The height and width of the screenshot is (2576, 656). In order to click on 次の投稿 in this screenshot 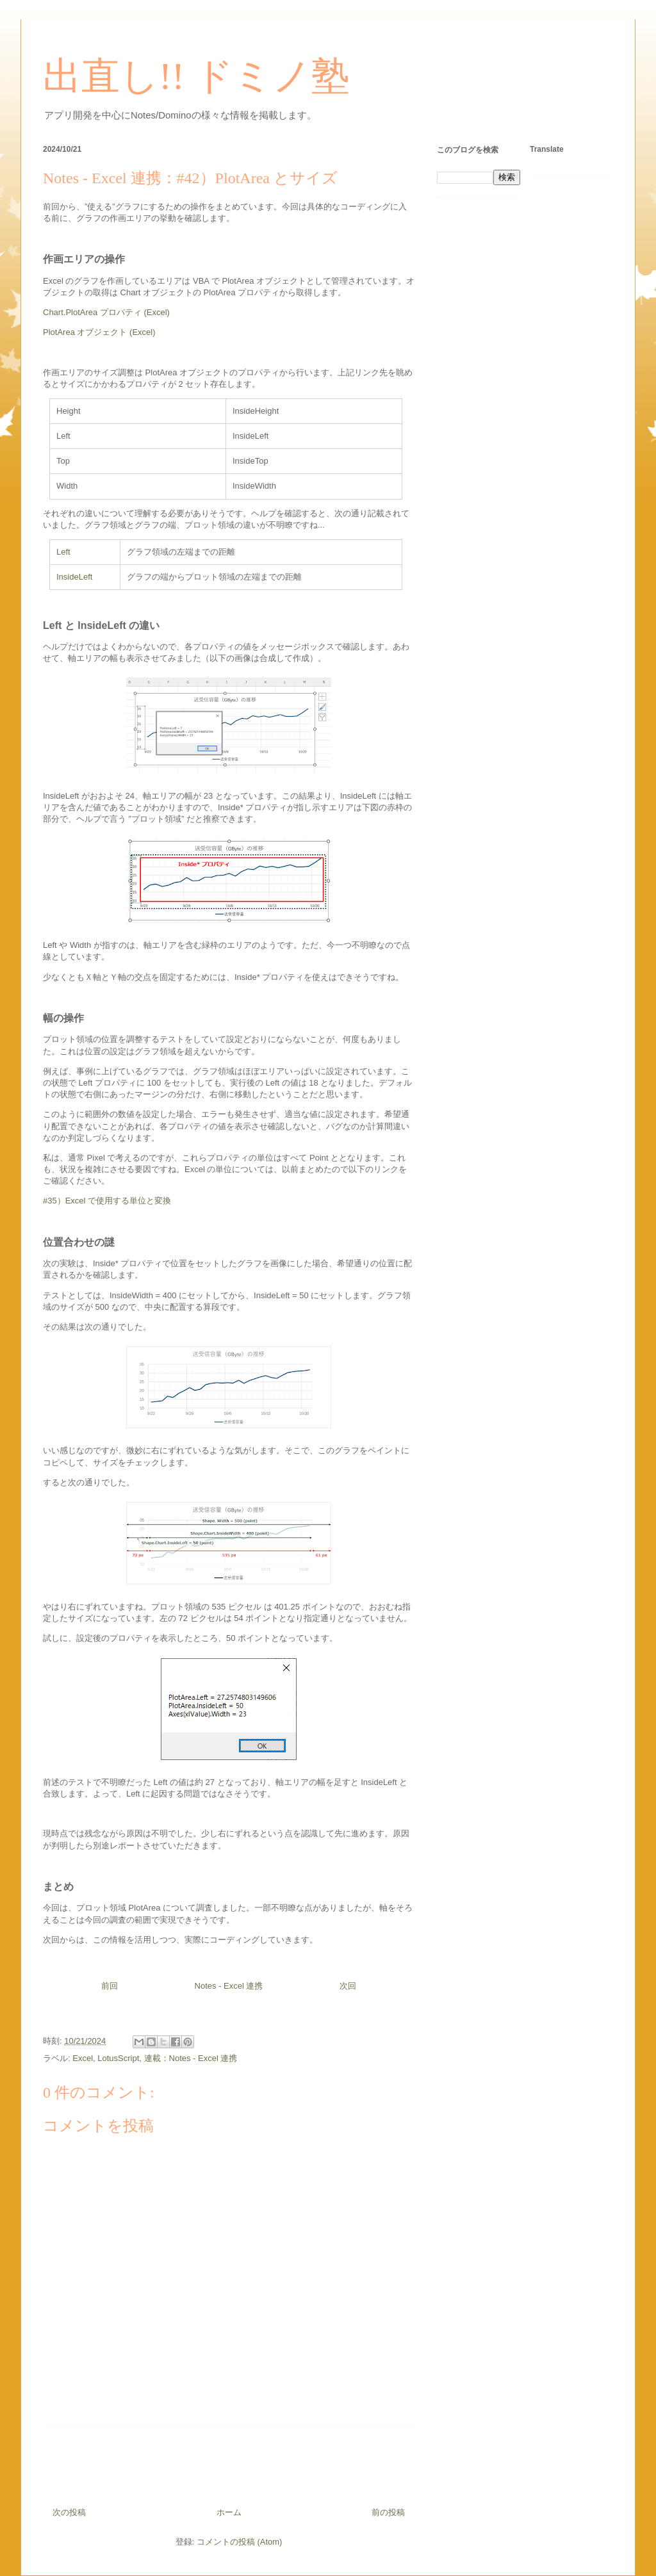, I will do `click(69, 2512)`.